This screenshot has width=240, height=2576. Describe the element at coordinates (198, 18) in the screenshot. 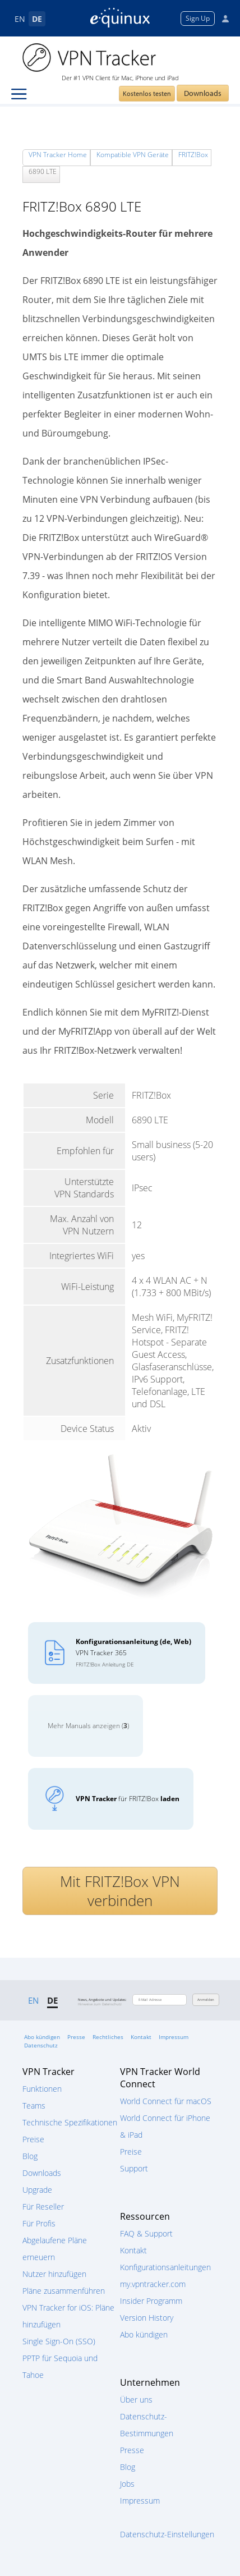

I see `Sign Up` at that location.